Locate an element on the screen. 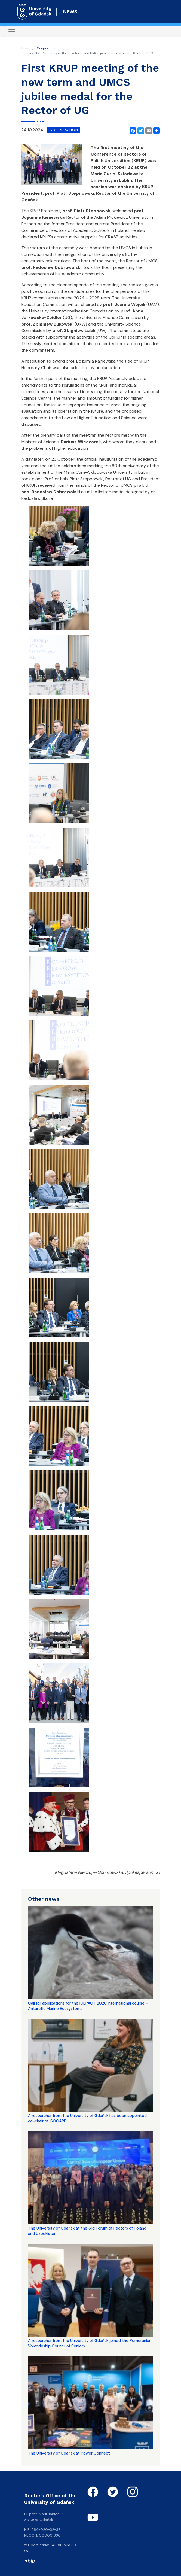 The width and height of the screenshot is (181, 2576). Home is located at coordinates (25, 48).